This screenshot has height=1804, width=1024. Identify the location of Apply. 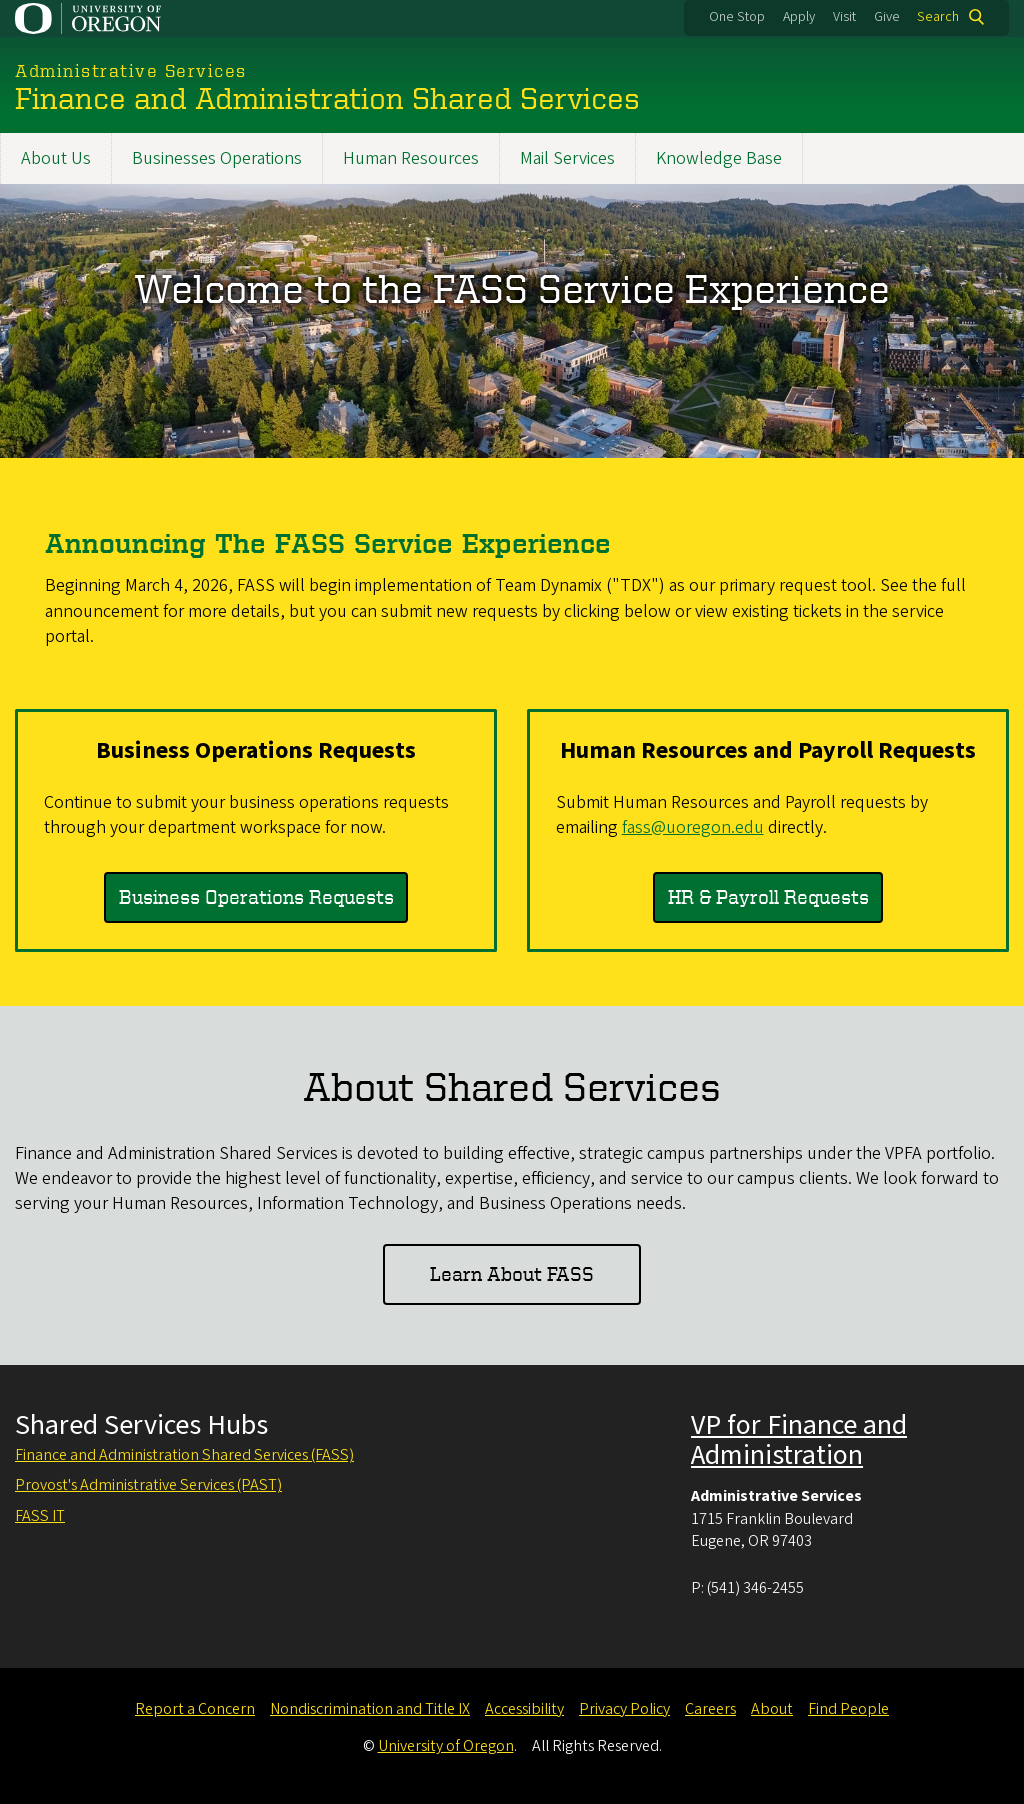
(799, 17).